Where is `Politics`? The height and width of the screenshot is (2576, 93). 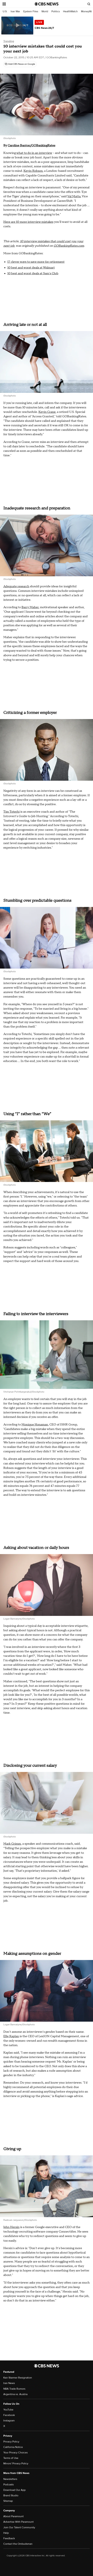 Politics is located at coordinates (55, 11).